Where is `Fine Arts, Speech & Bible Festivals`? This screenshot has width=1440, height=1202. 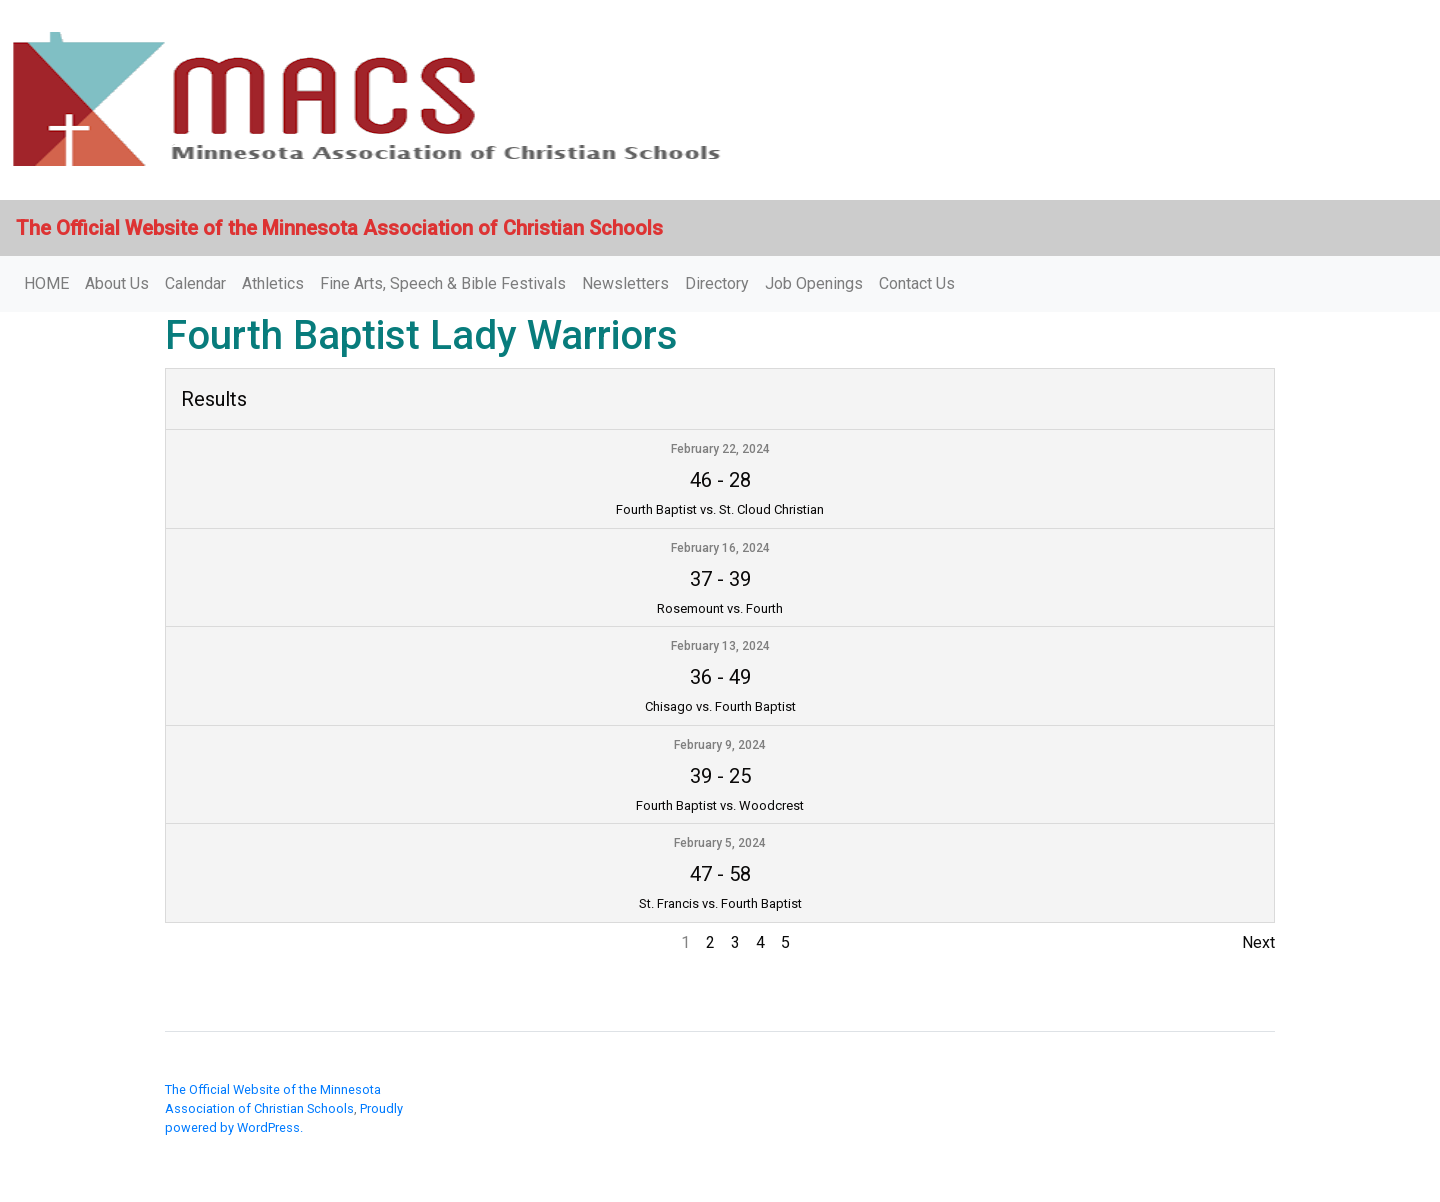 Fine Arts, Speech & Bible Festivals is located at coordinates (443, 283).